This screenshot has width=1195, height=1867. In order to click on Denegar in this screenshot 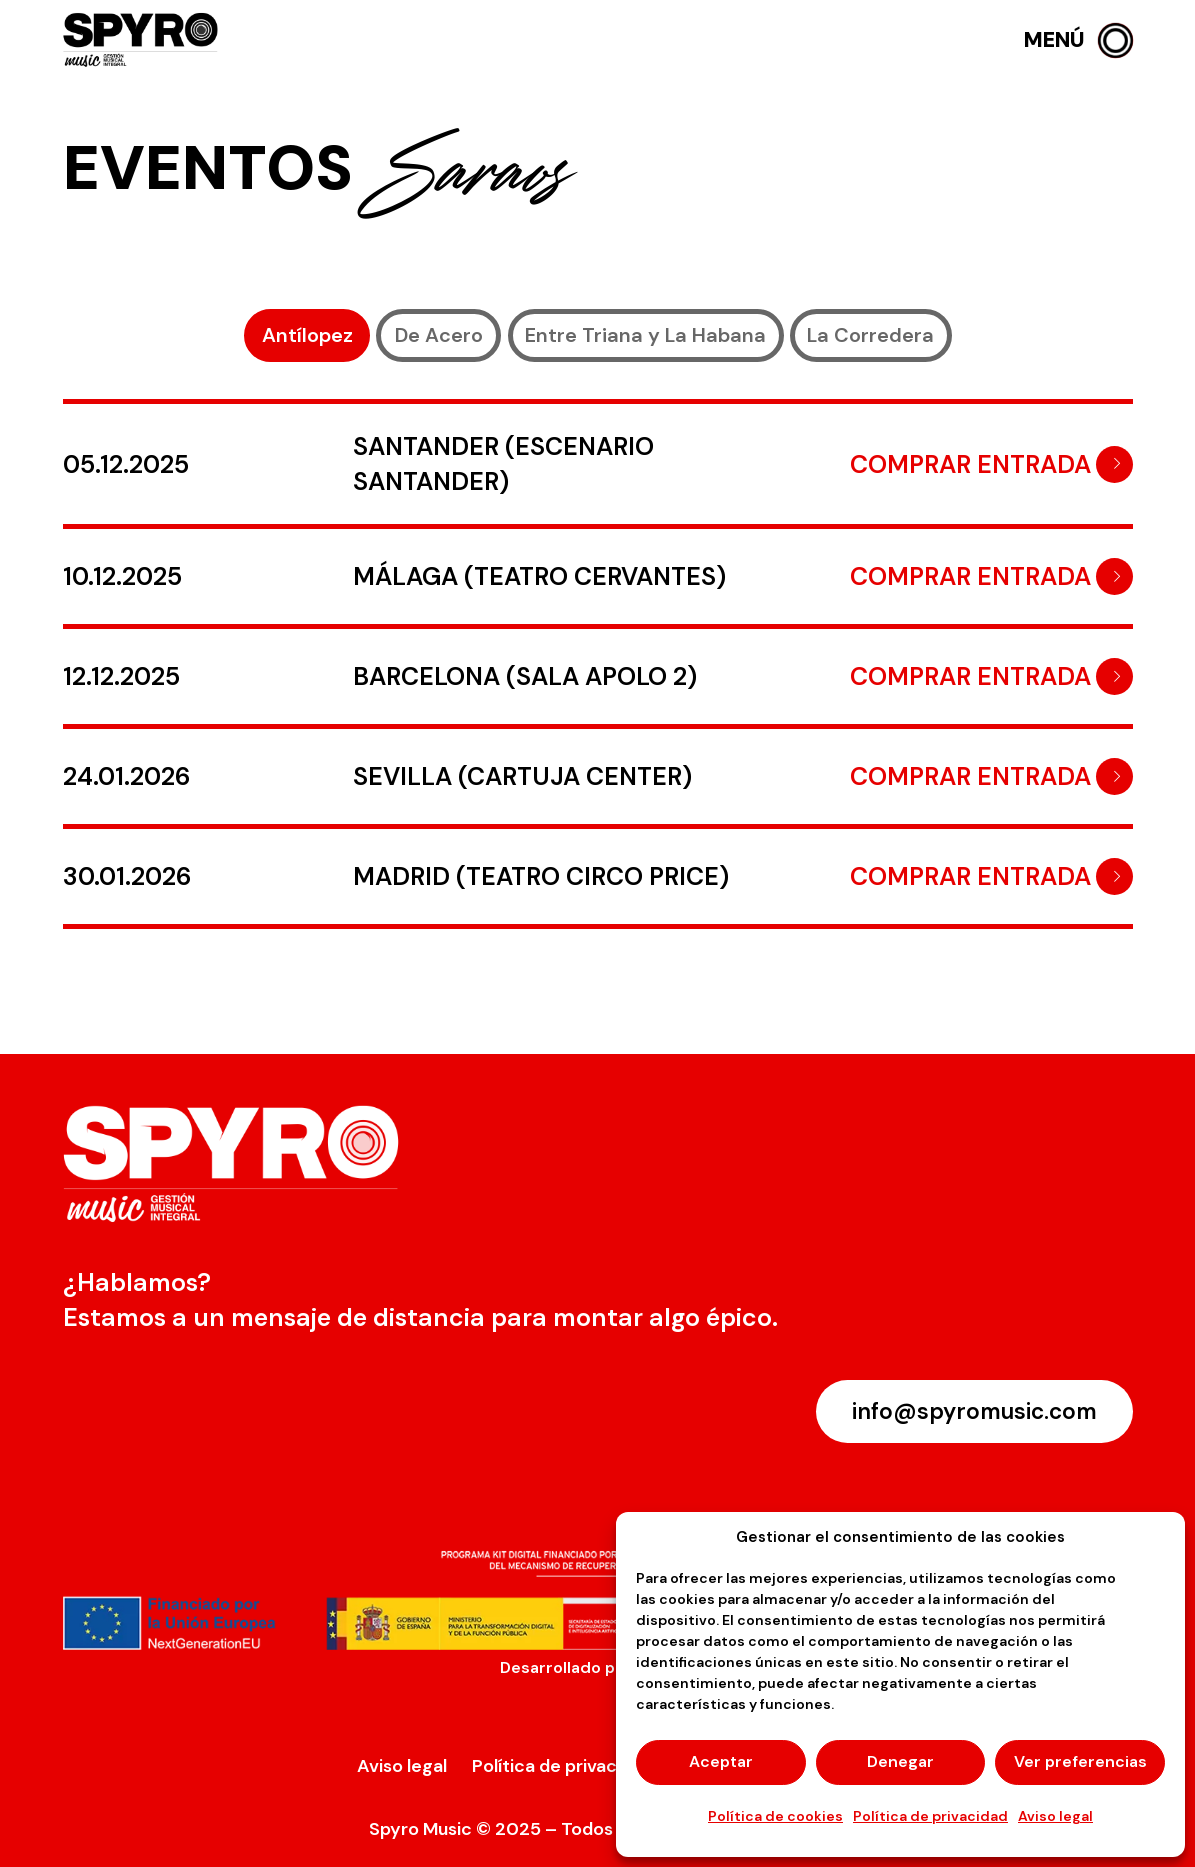, I will do `click(900, 1761)`.